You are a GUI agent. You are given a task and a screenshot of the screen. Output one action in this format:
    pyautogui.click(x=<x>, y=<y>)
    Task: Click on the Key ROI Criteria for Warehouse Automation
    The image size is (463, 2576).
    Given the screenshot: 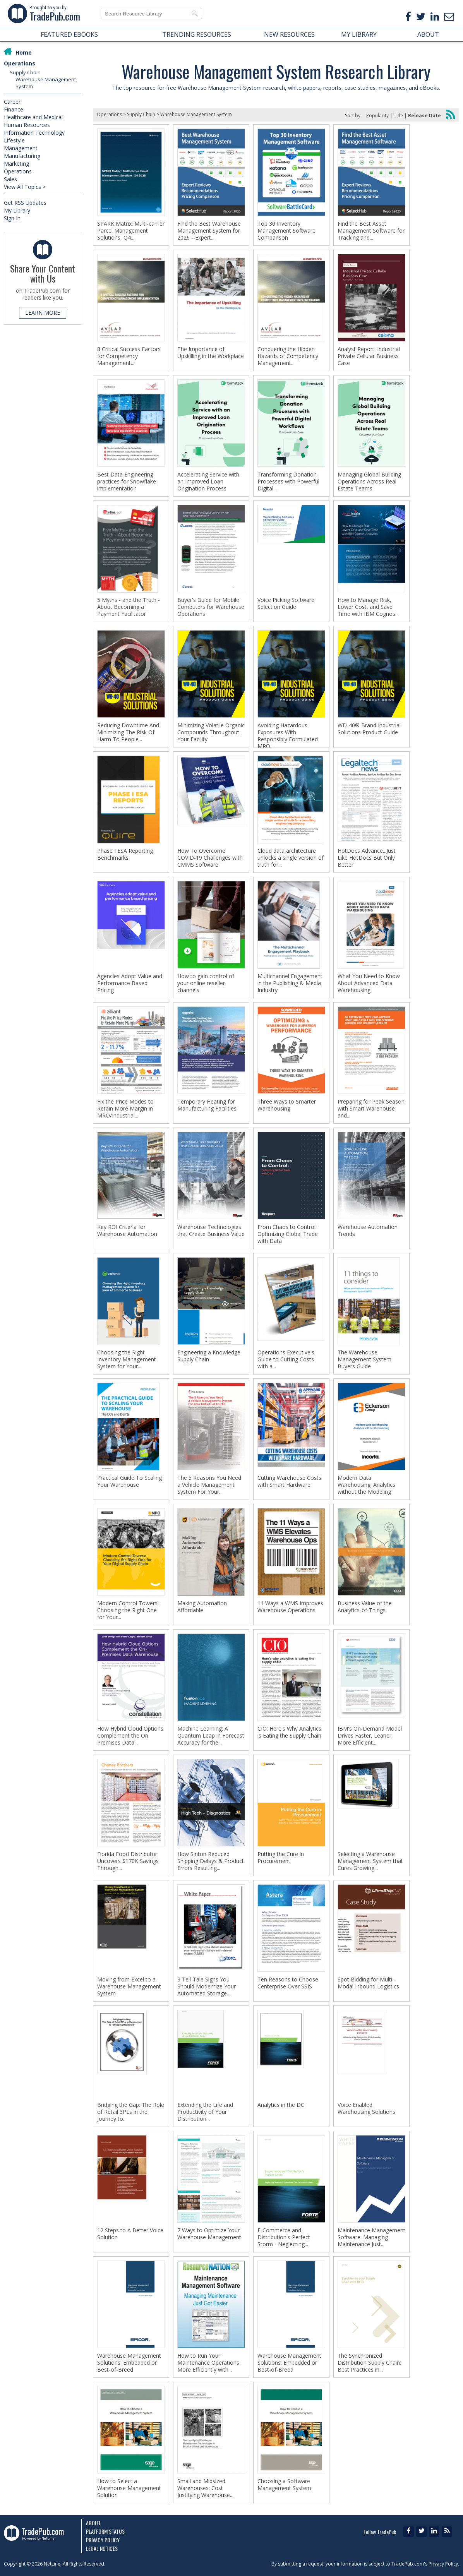 What is the action you would take?
    pyautogui.click(x=127, y=1230)
    